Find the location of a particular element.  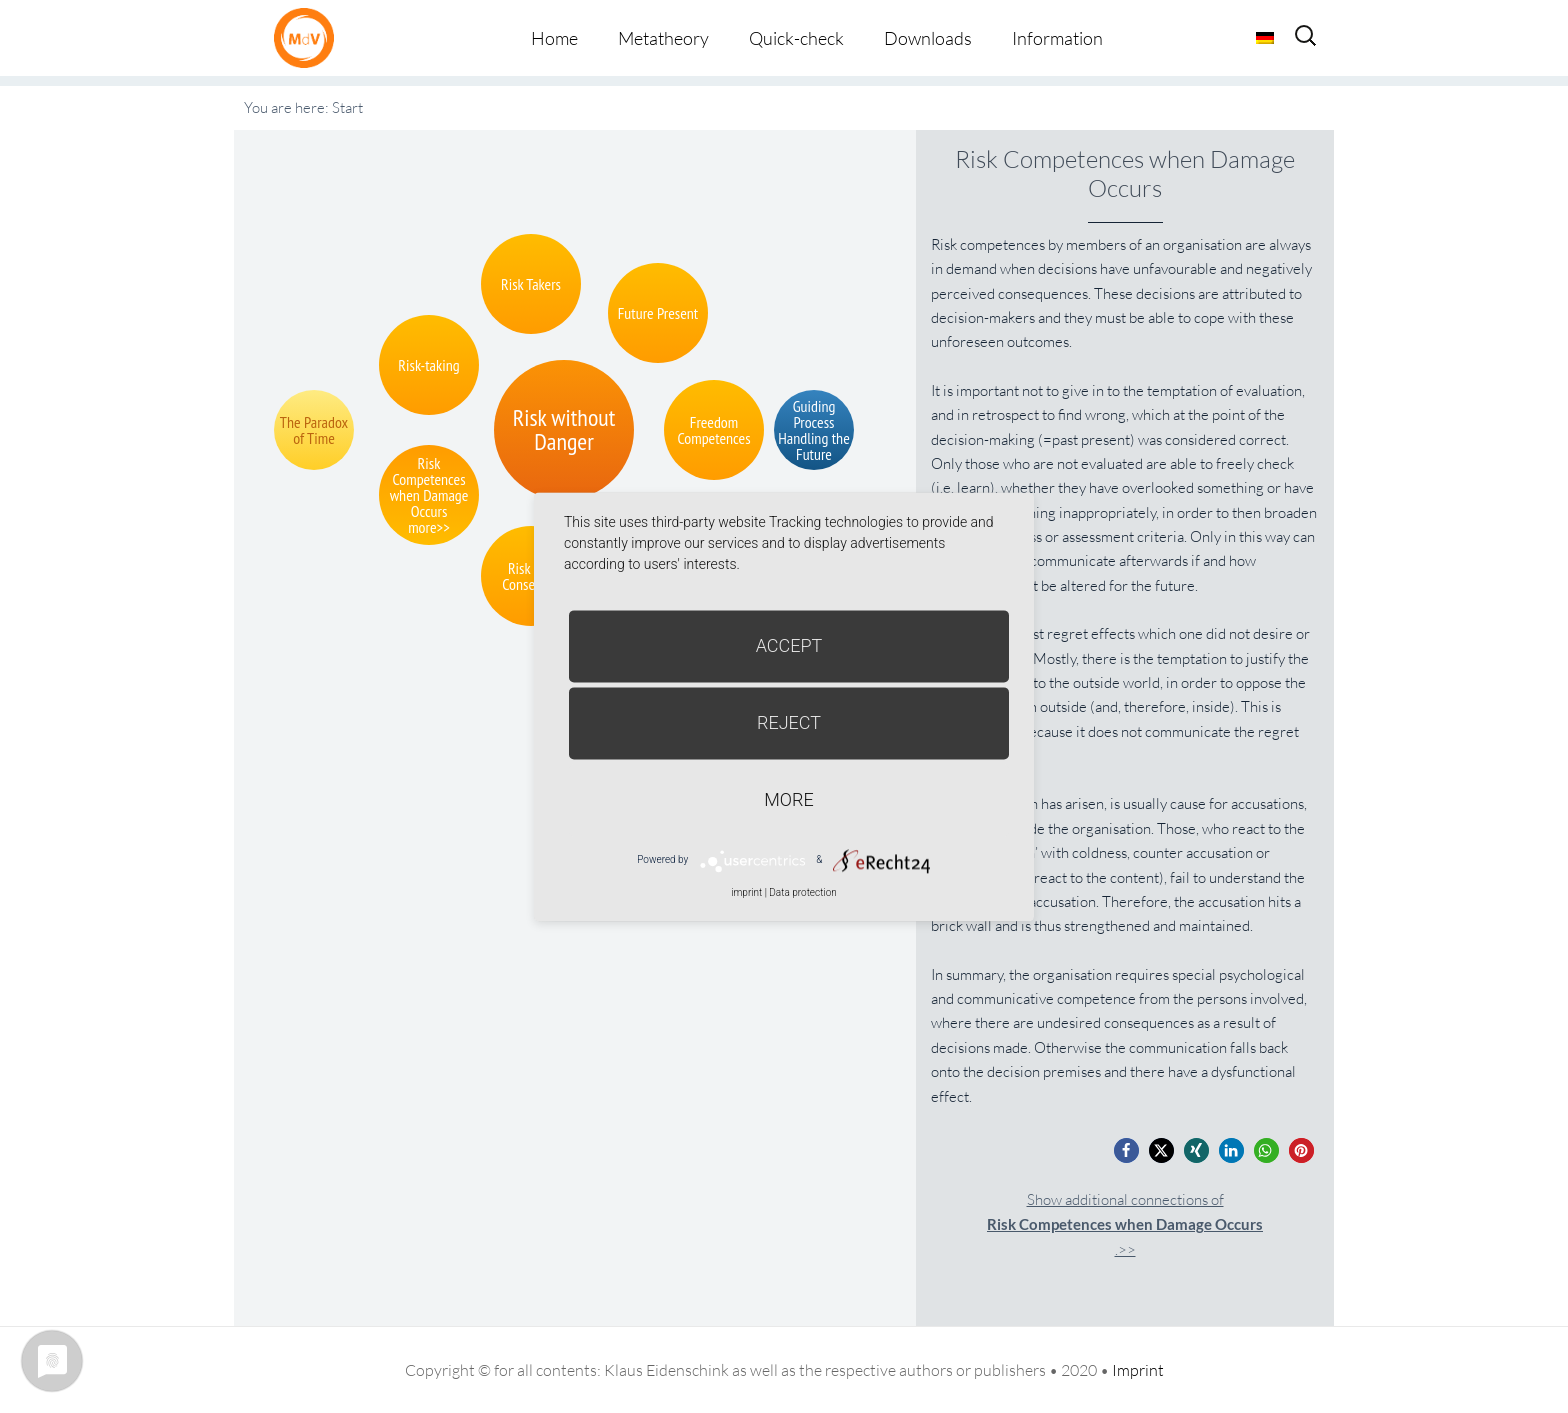

Metatheory is located at coordinates (663, 38).